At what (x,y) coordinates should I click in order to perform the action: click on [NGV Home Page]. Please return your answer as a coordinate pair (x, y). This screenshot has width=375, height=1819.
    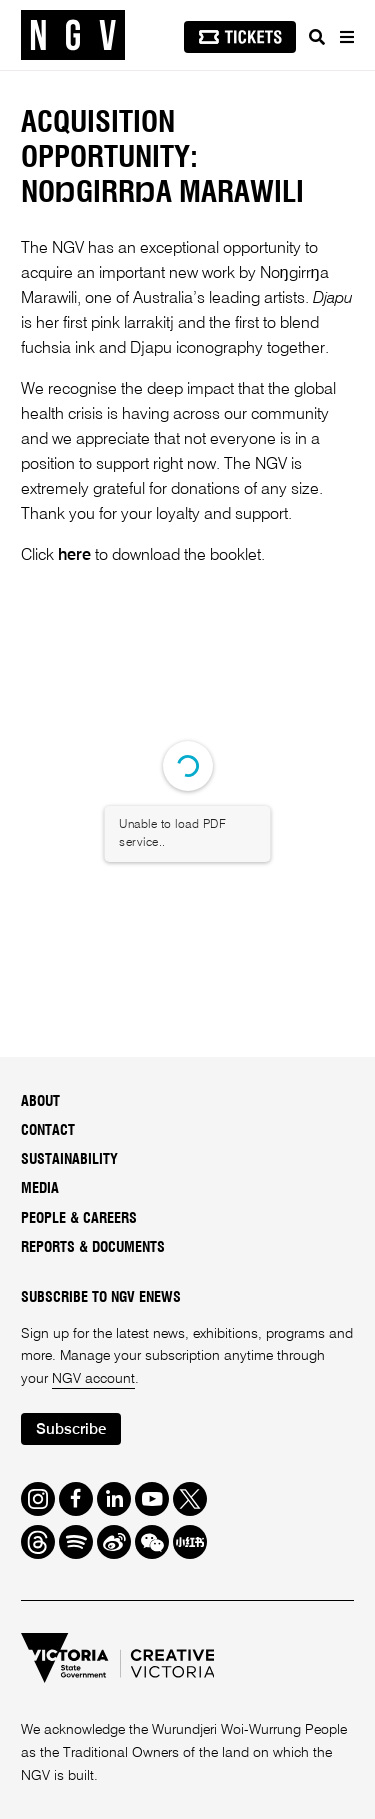
    Looking at the image, I should click on (73, 35).